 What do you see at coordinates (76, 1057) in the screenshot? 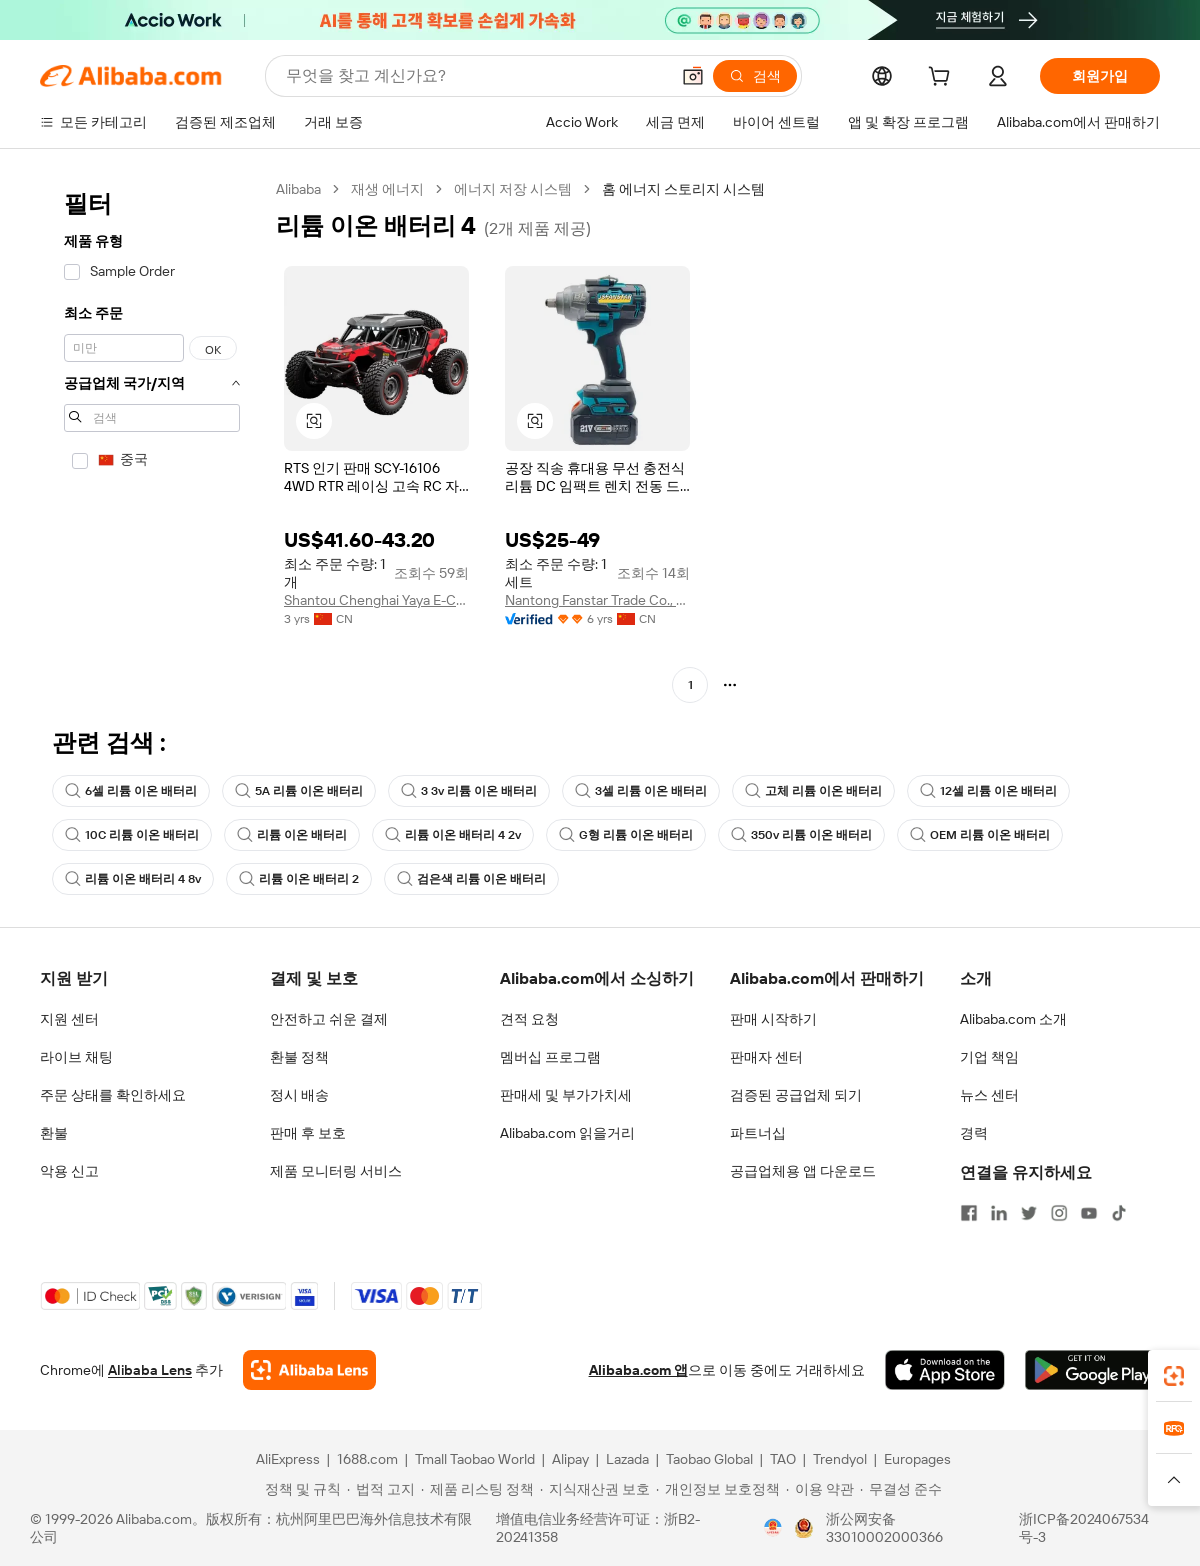
I see `라이브 채팅` at bounding box center [76, 1057].